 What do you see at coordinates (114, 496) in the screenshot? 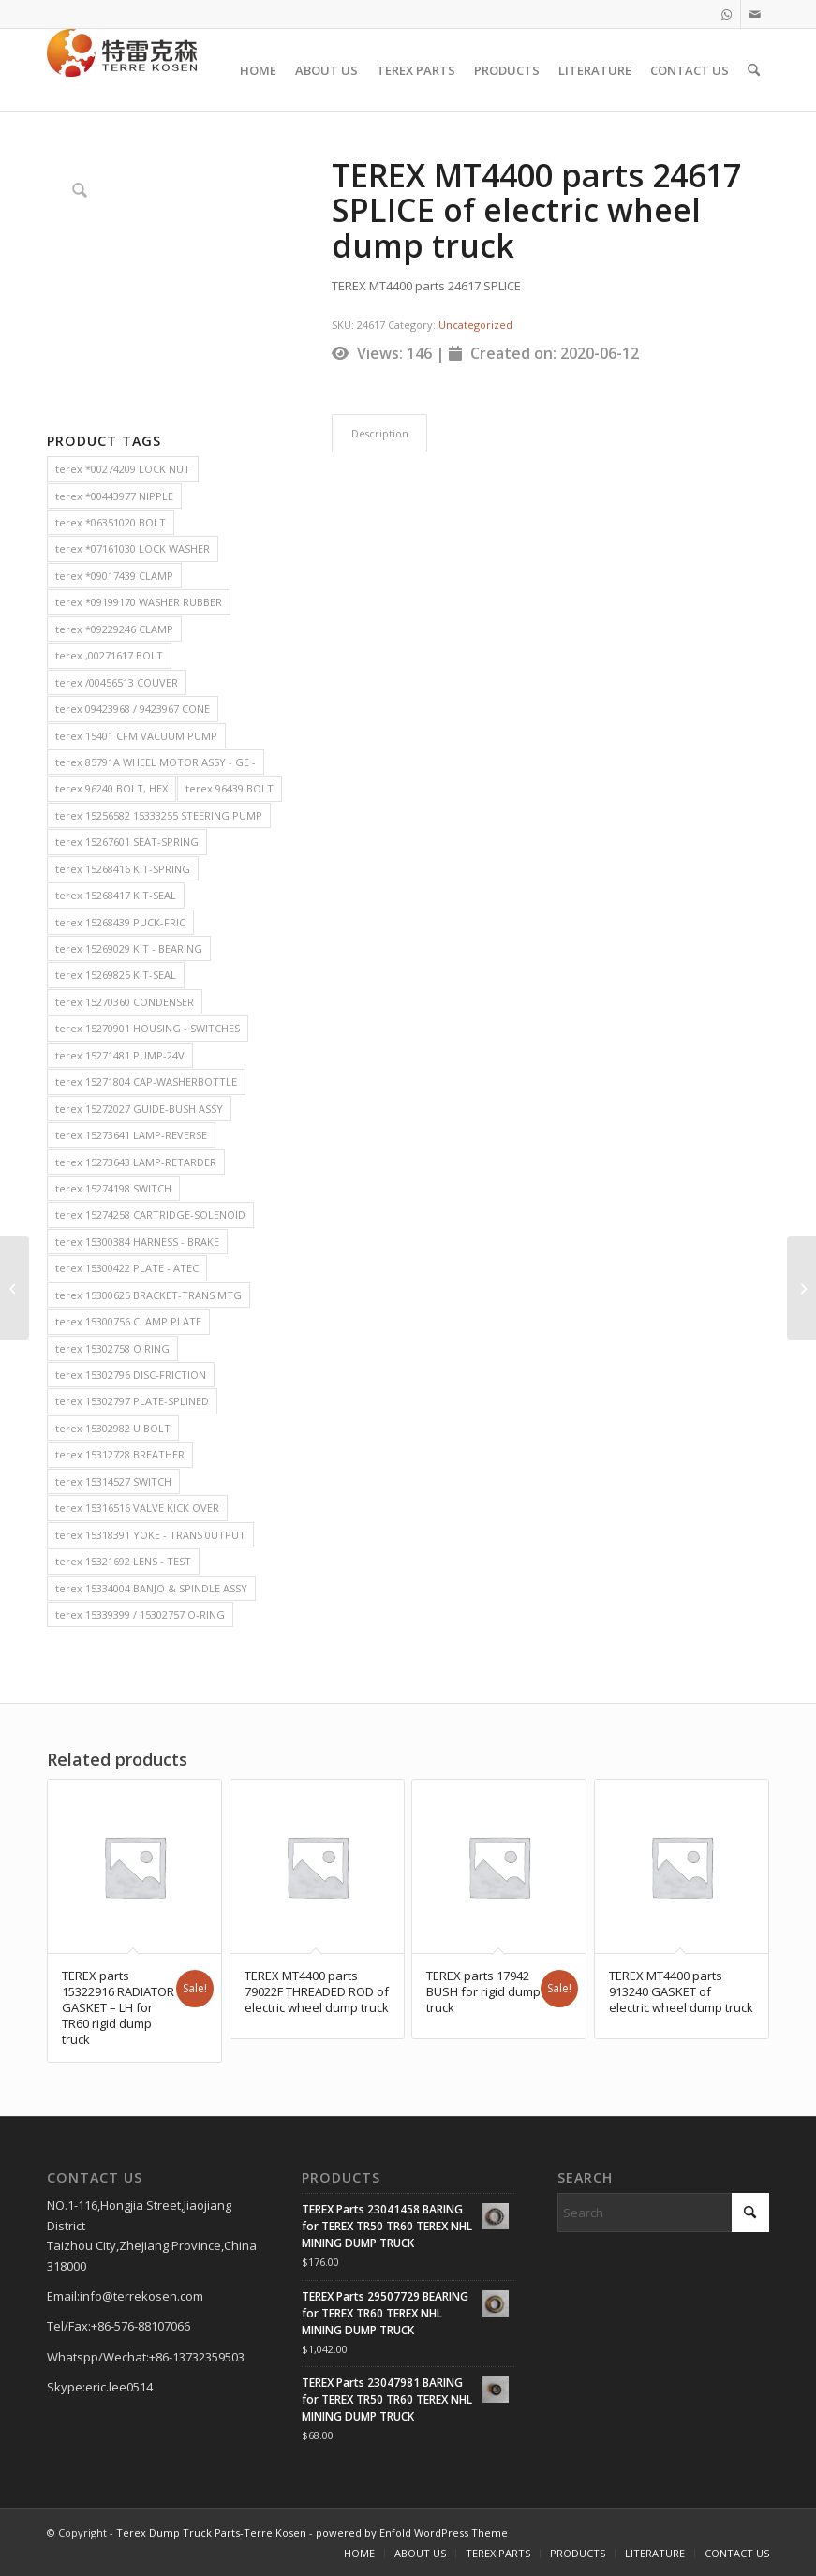
I see `terex *00443977 NIPPLE [terex *00443977 NIPPLE (2 items)]` at bounding box center [114, 496].